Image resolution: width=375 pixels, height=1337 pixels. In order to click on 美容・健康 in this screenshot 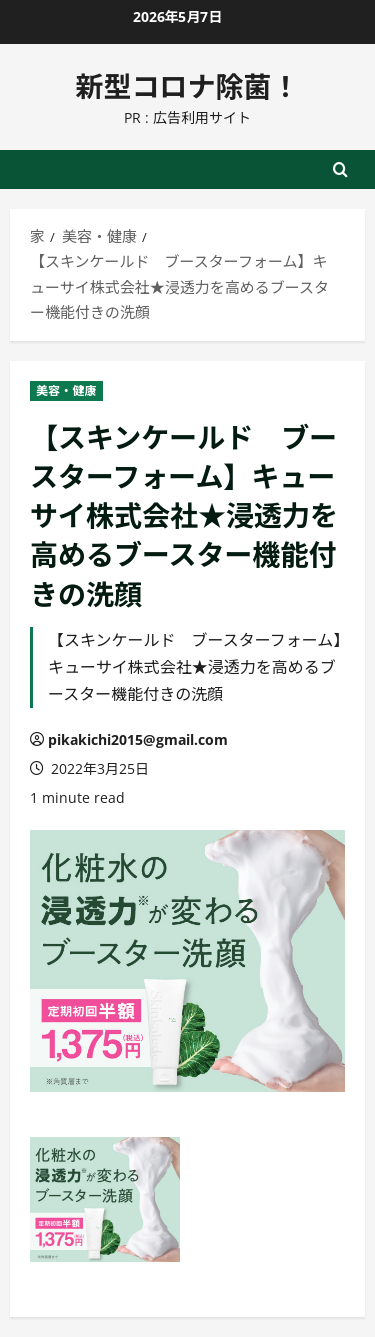, I will do `click(66, 390)`.